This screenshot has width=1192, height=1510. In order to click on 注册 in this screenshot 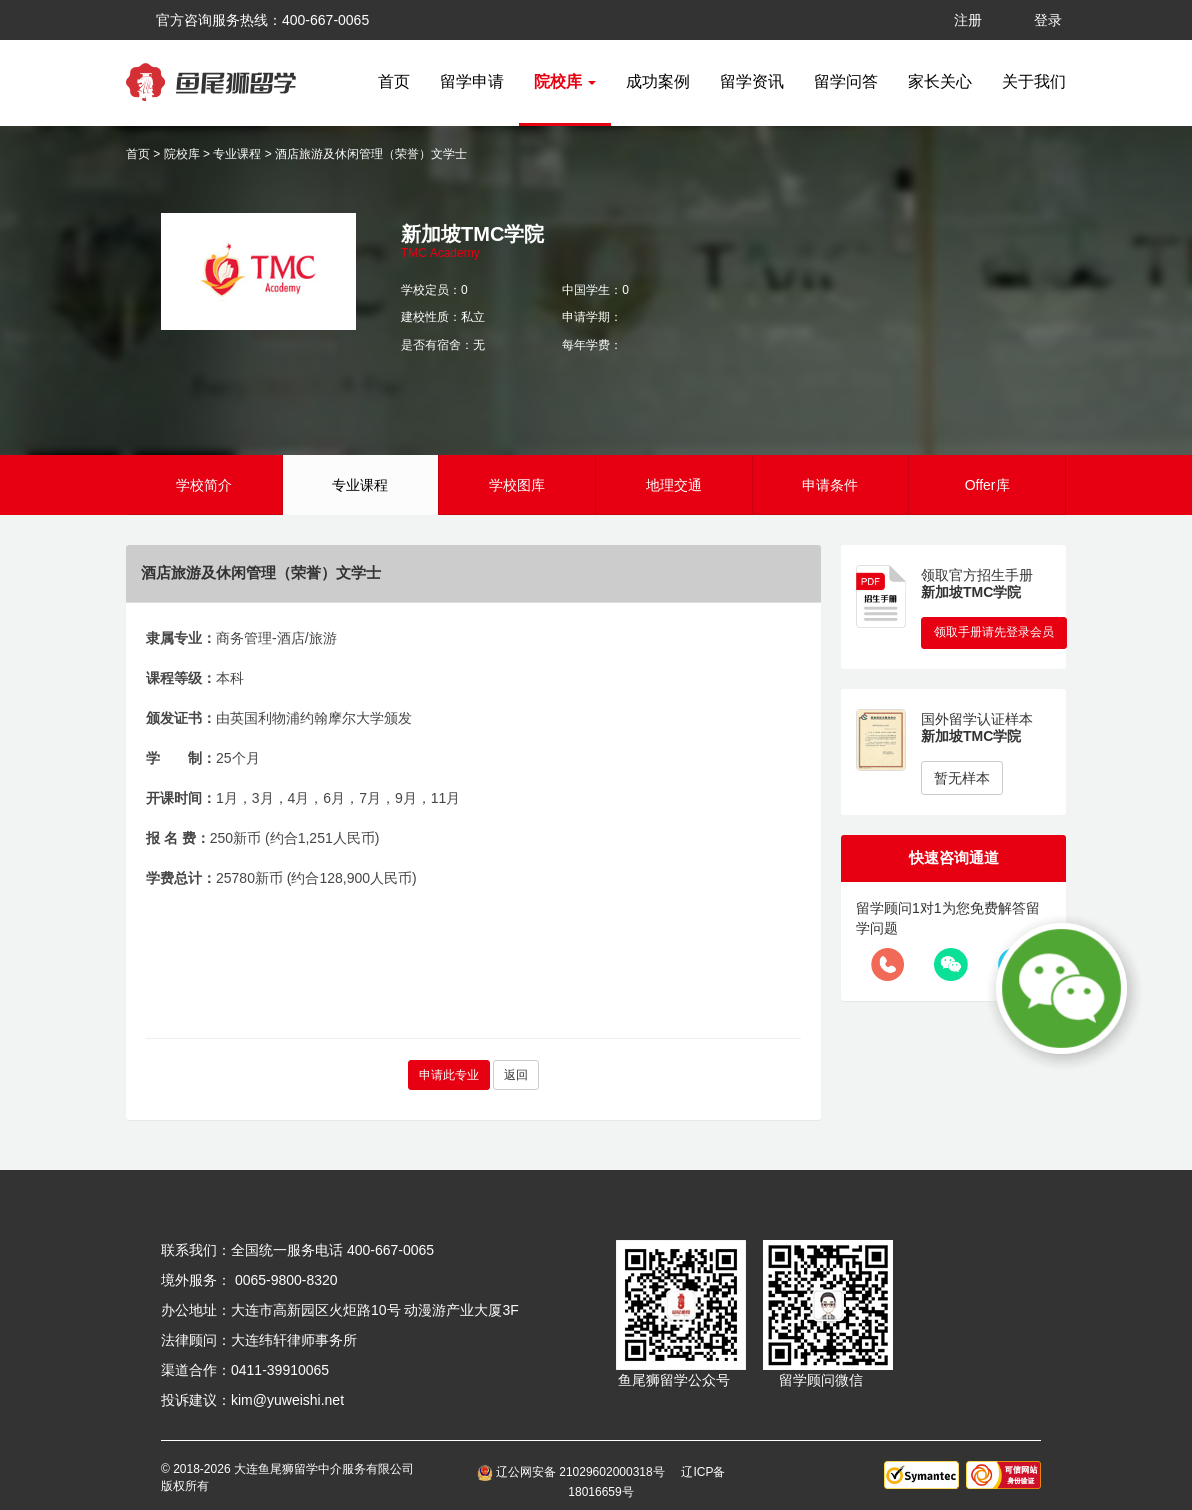, I will do `click(968, 20)`.